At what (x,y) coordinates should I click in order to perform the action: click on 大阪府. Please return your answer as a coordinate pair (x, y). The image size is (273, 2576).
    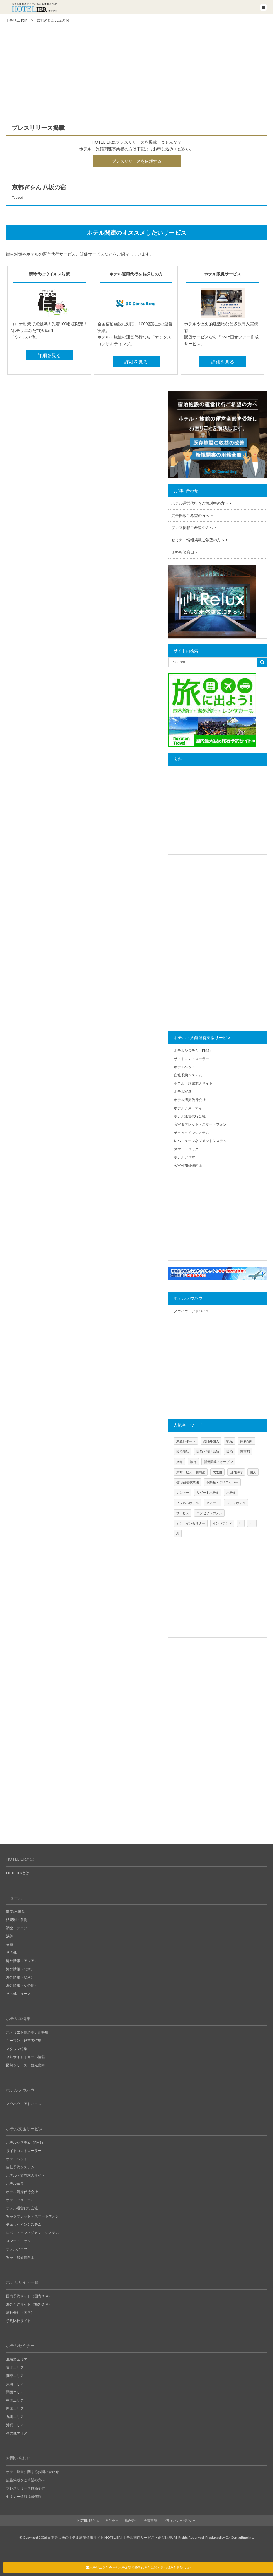
    Looking at the image, I should click on (217, 1472).